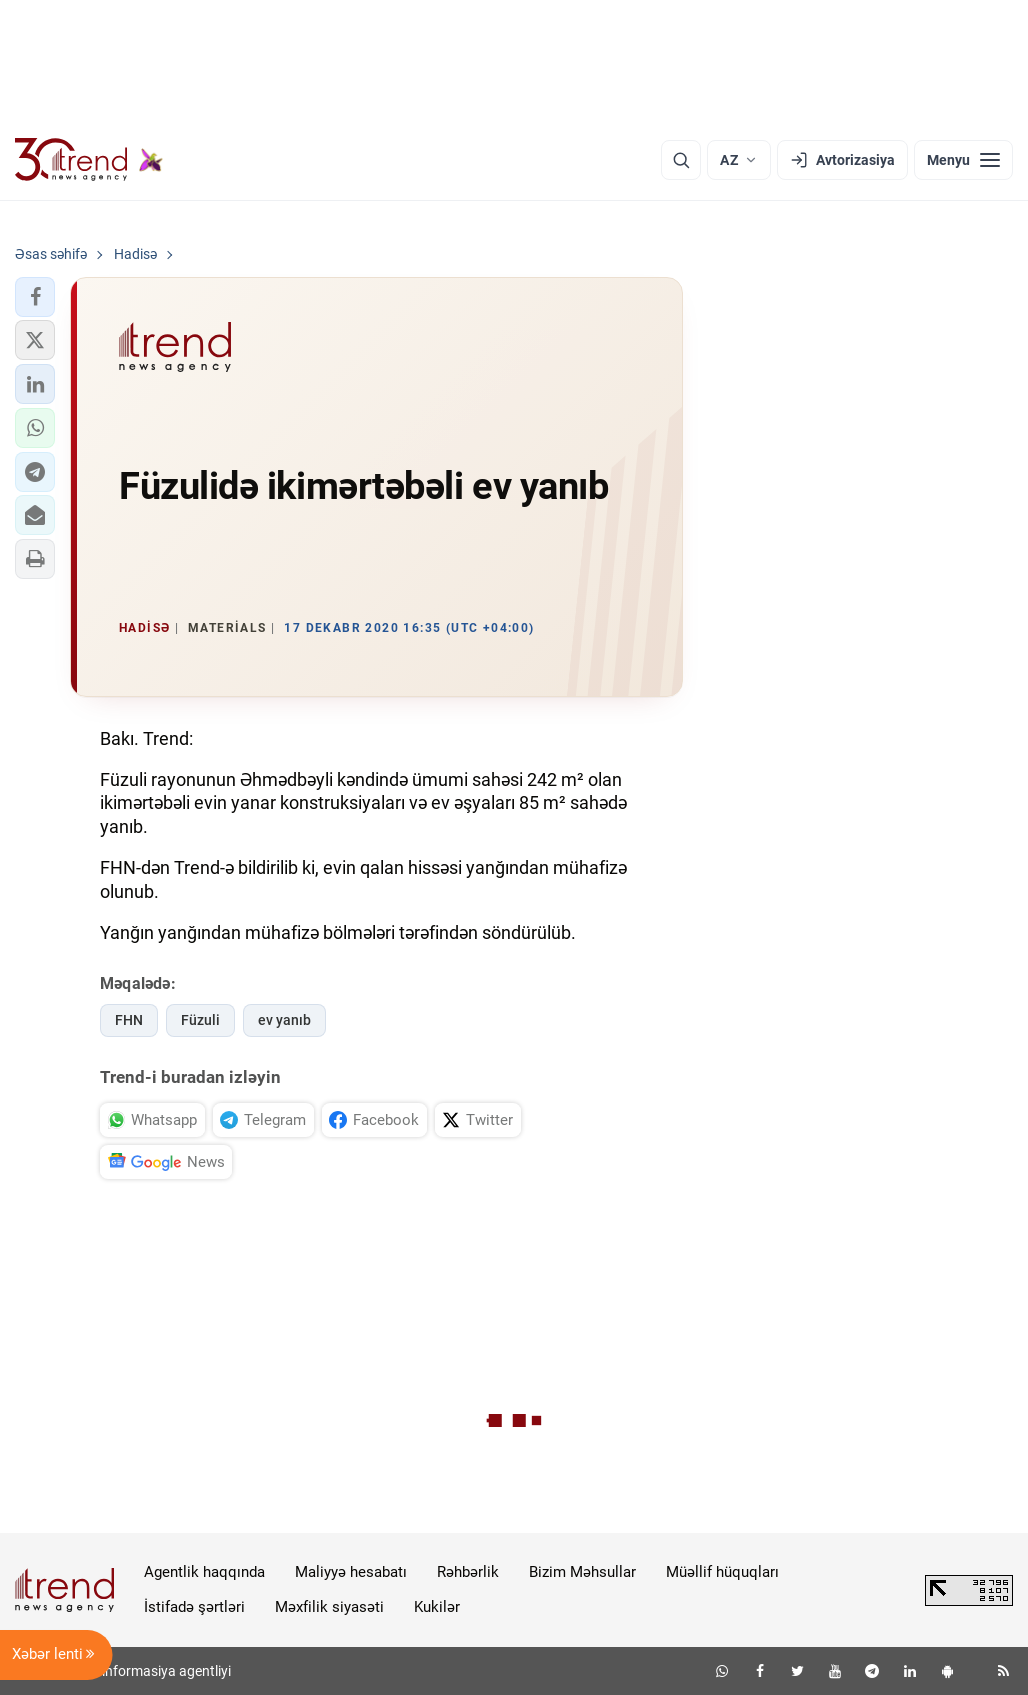  Describe the element at coordinates (284, 1020) in the screenshot. I see `ev yanıb` at that location.